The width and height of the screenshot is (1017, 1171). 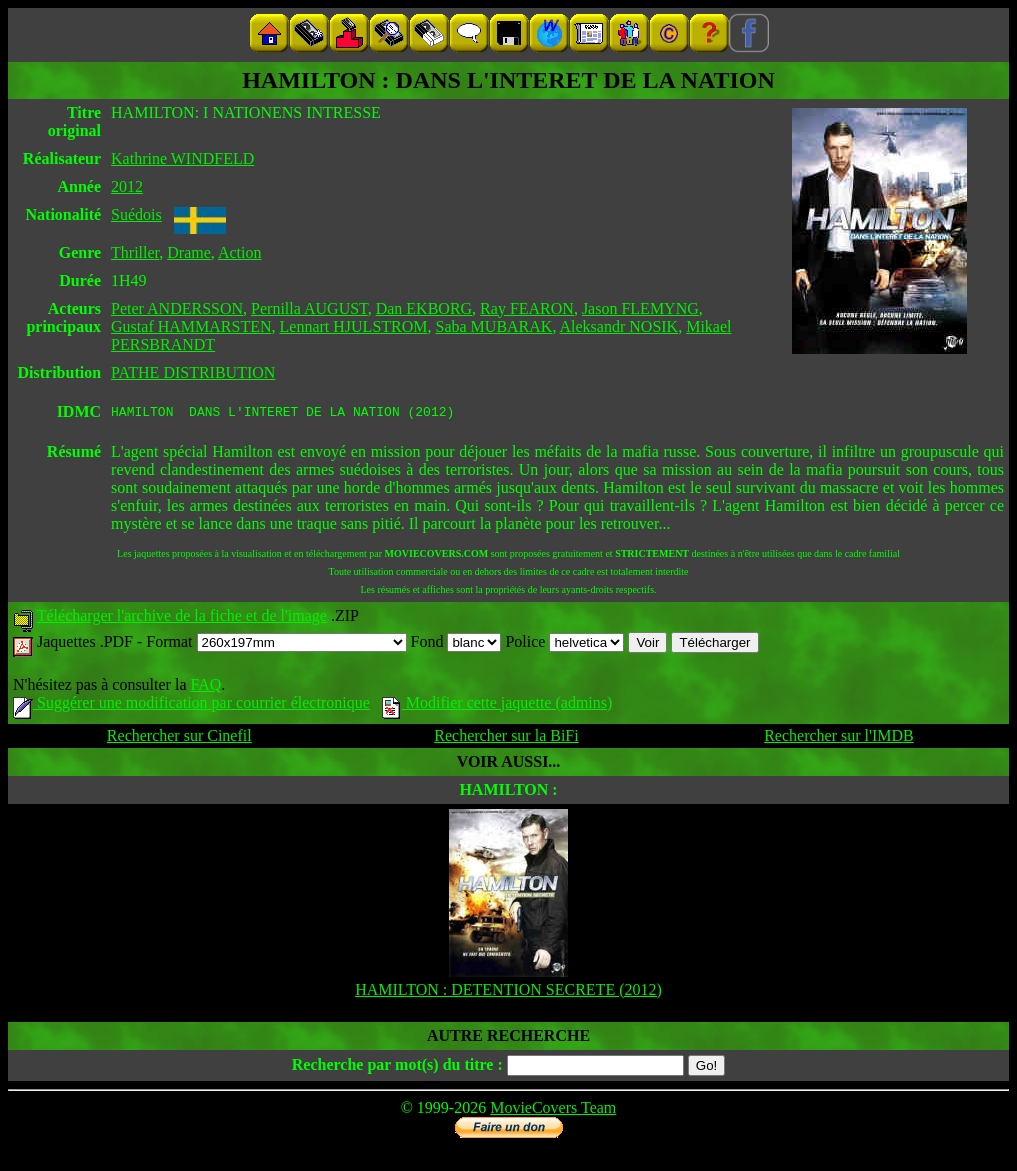 What do you see at coordinates (182, 618) in the screenshot?
I see `Télécharger l'archive de la fiche et de l'image` at bounding box center [182, 618].